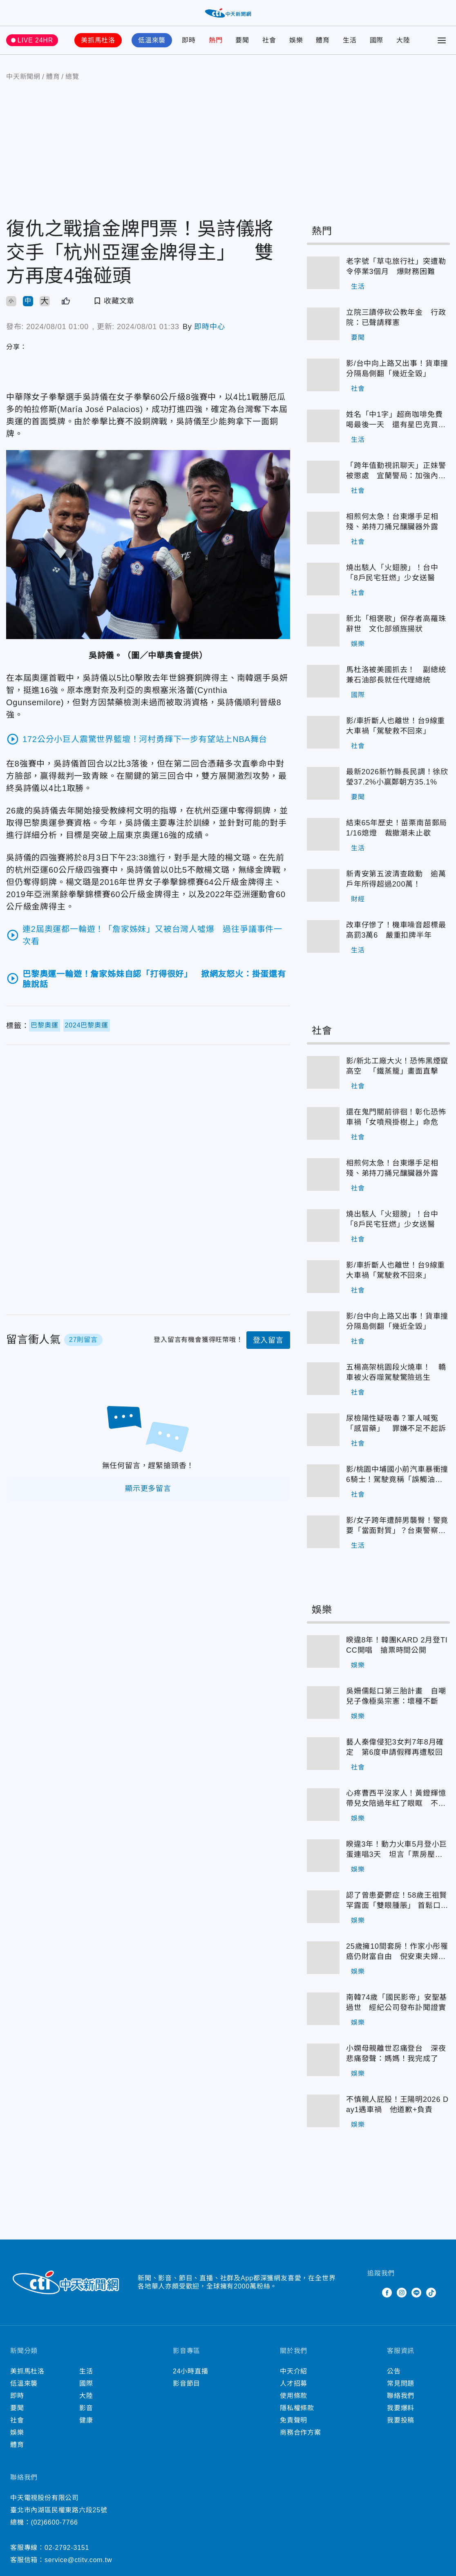  What do you see at coordinates (98, 40) in the screenshot?
I see `美抓馬杜洛` at bounding box center [98, 40].